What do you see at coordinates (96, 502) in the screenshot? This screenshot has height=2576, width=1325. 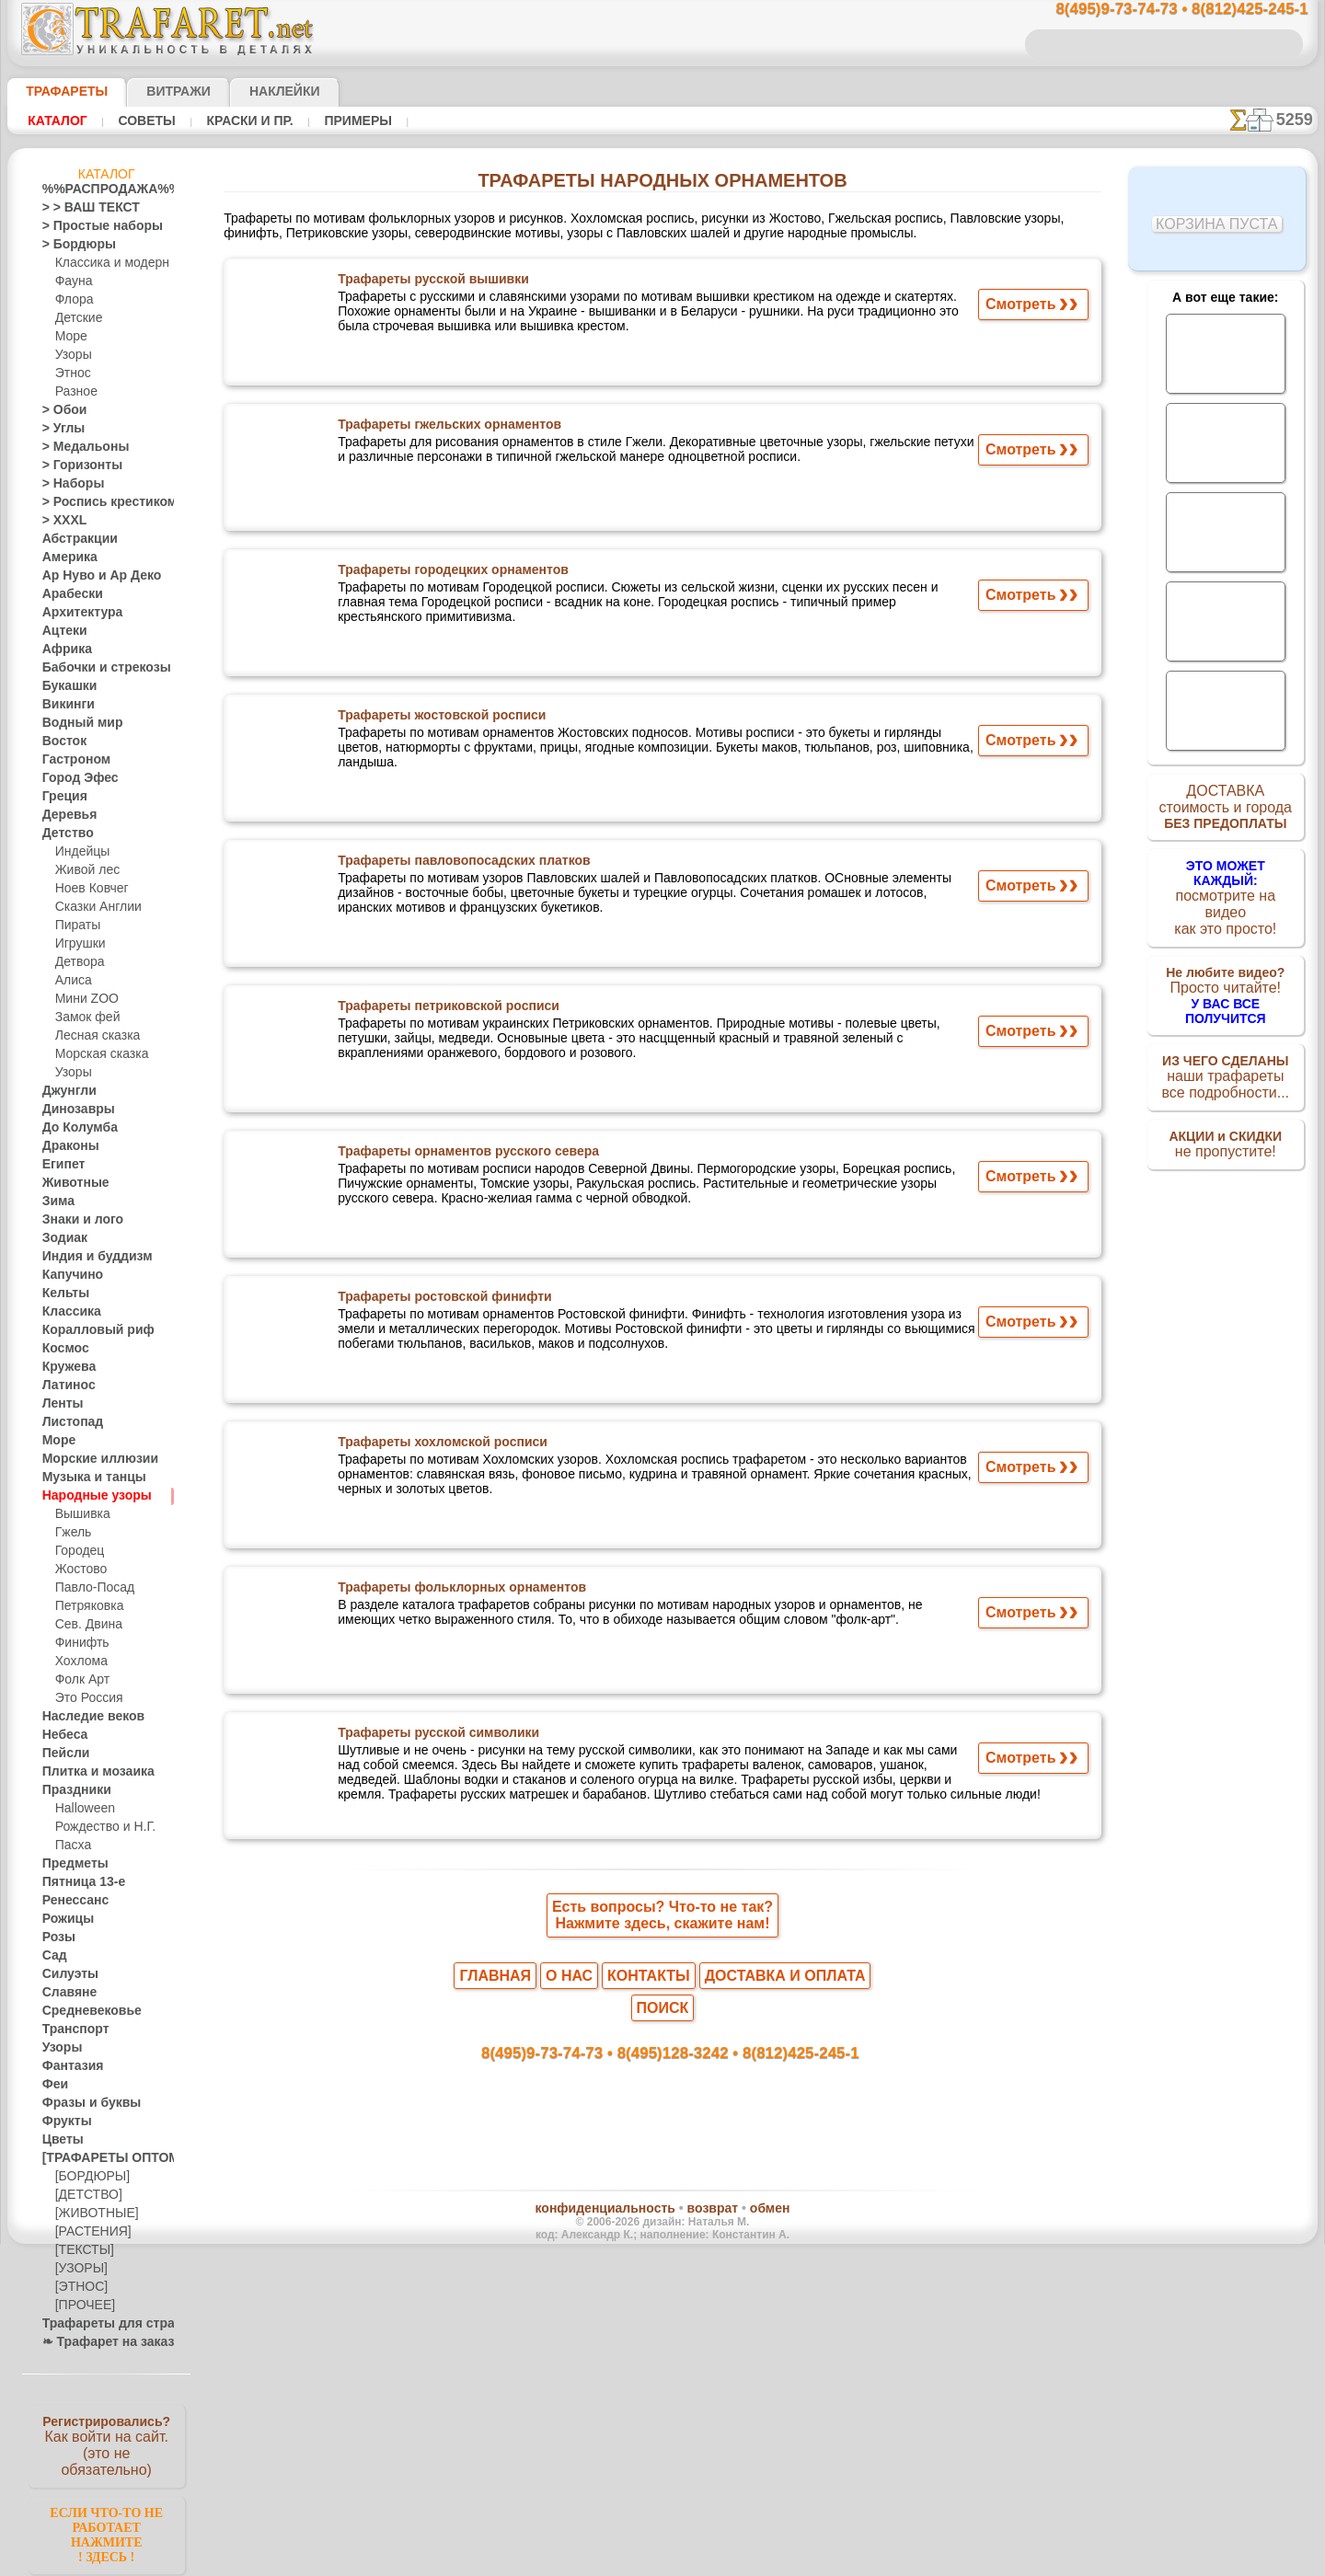 I see `> Роспись крестиком` at bounding box center [96, 502].